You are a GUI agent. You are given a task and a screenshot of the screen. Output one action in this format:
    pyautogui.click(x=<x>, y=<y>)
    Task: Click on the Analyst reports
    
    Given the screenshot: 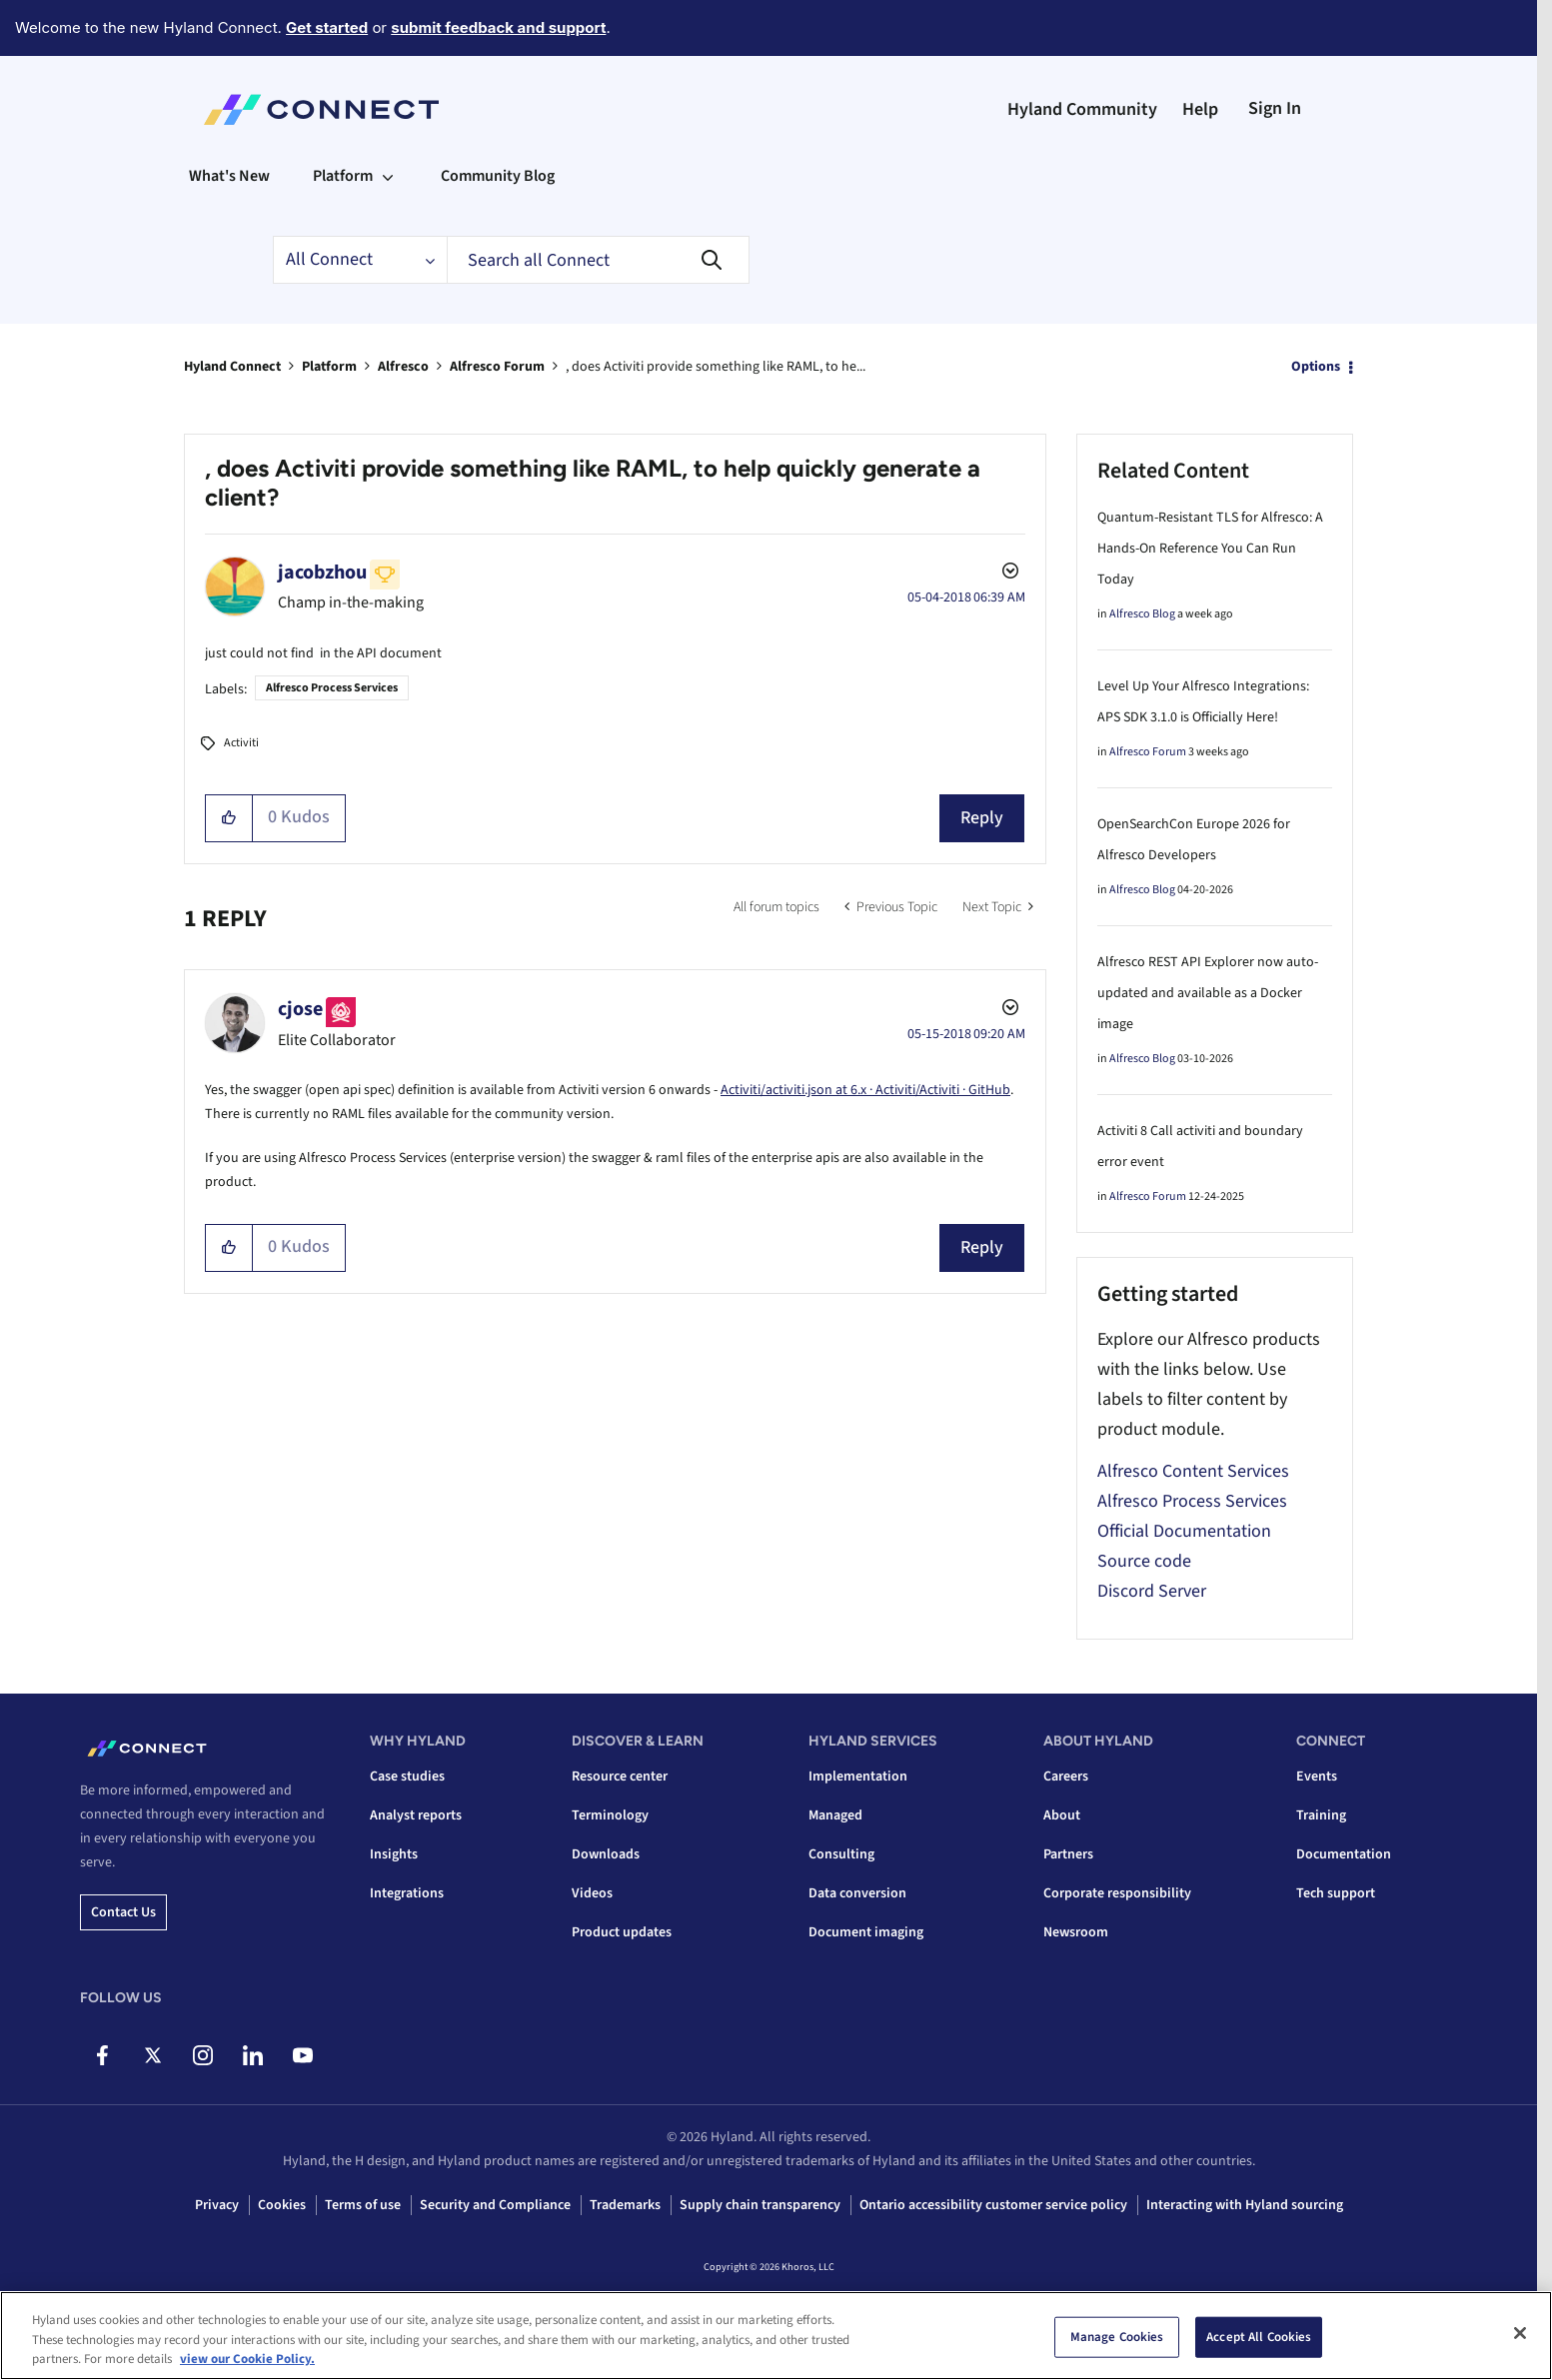 What is the action you would take?
    pyautogui.click(x=416, y=1815)
    